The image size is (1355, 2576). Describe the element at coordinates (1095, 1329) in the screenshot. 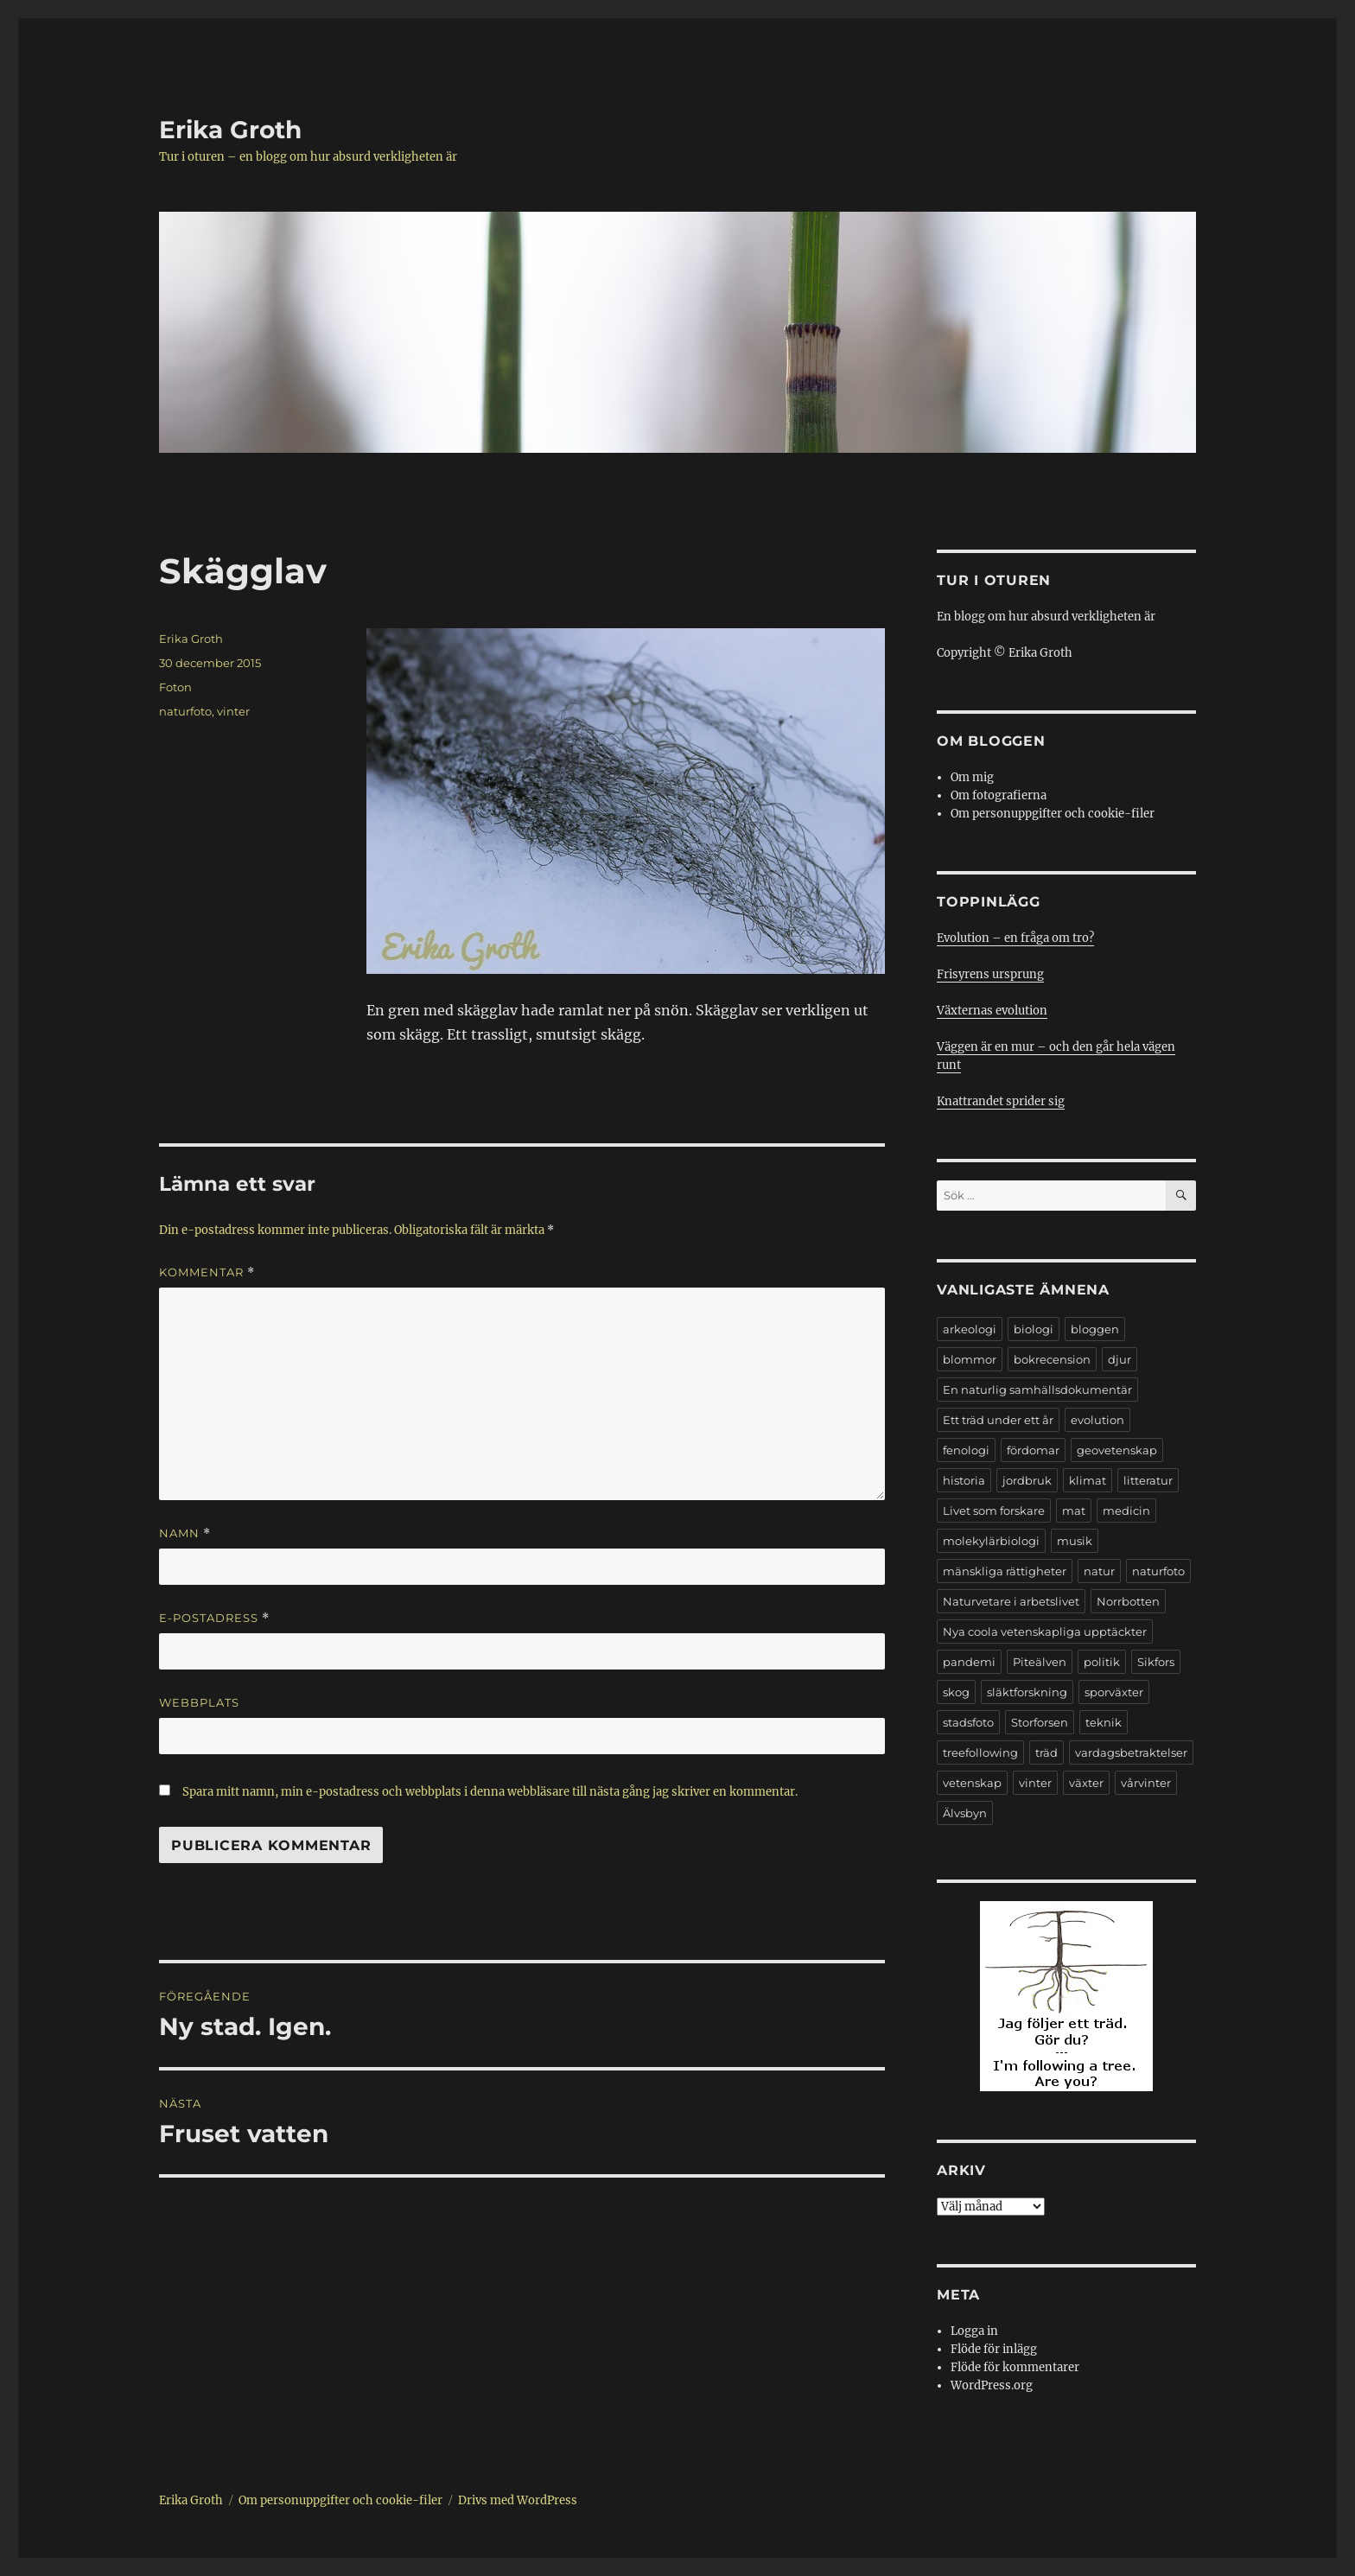

I see `bloggen` at that location.